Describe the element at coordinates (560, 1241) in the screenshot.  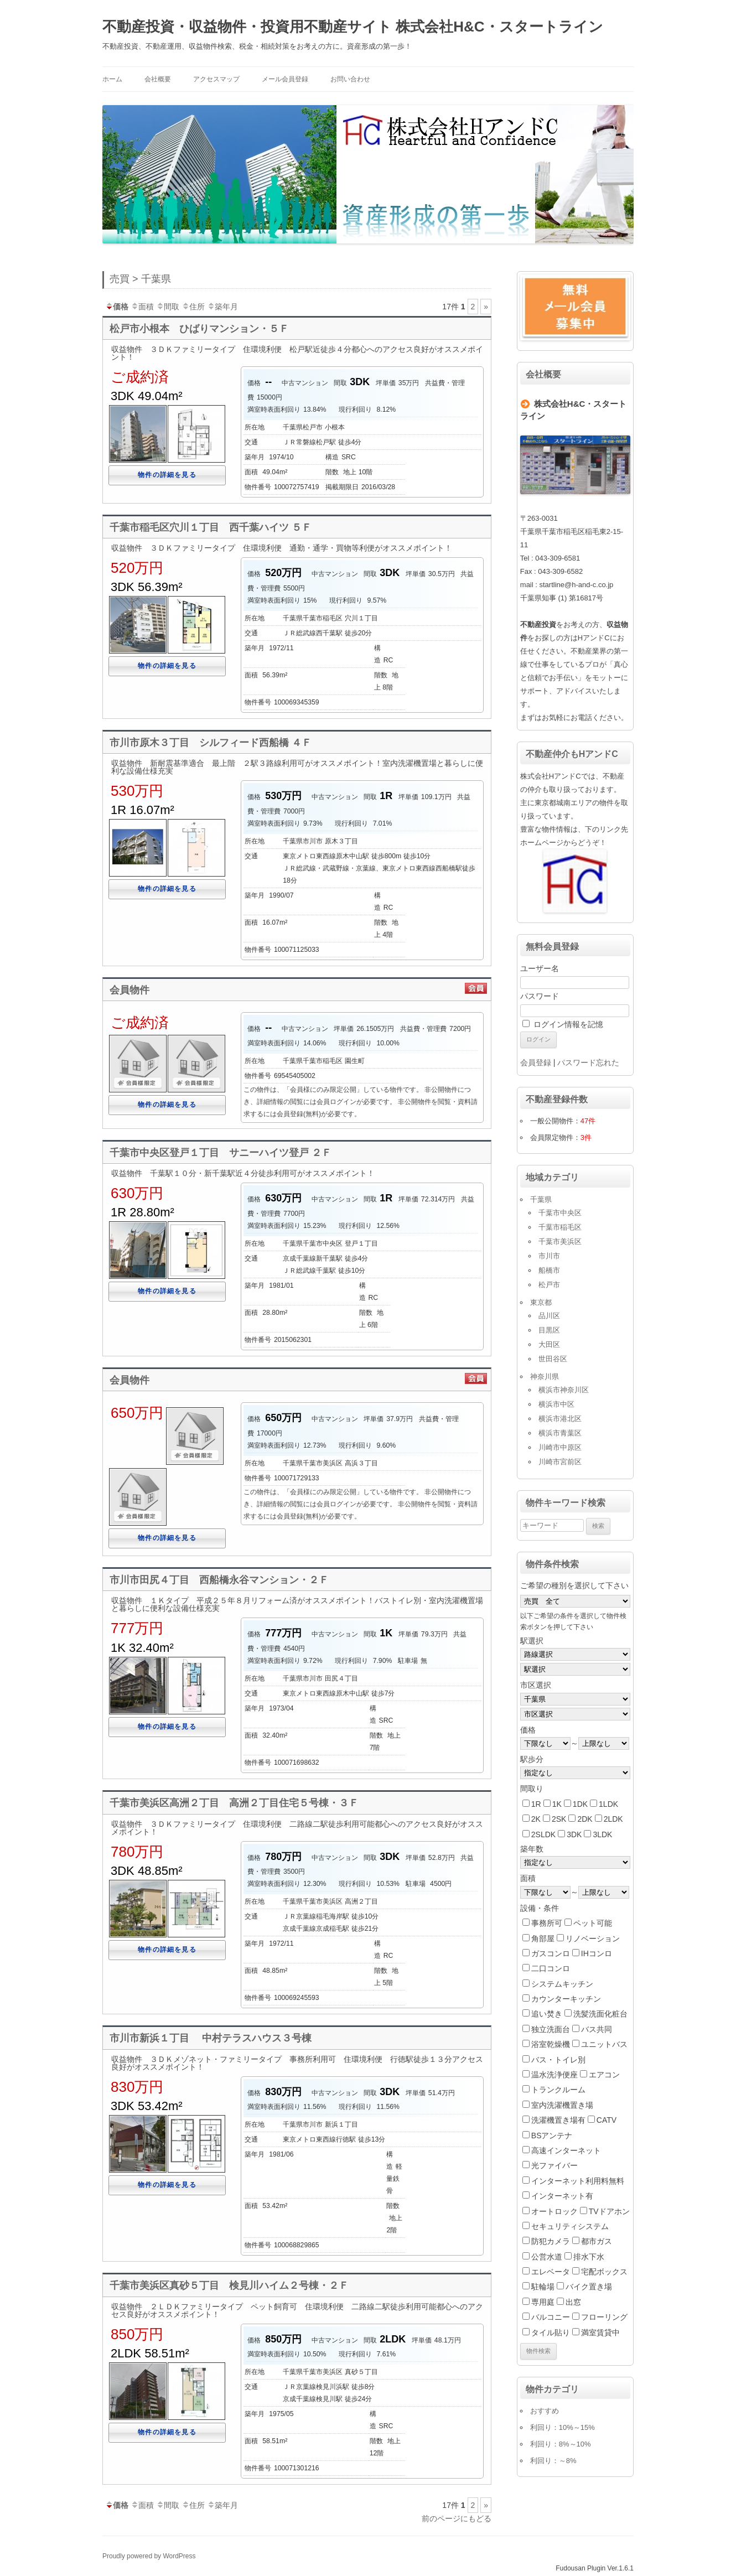
I see `千葉市美浜区` at that location.